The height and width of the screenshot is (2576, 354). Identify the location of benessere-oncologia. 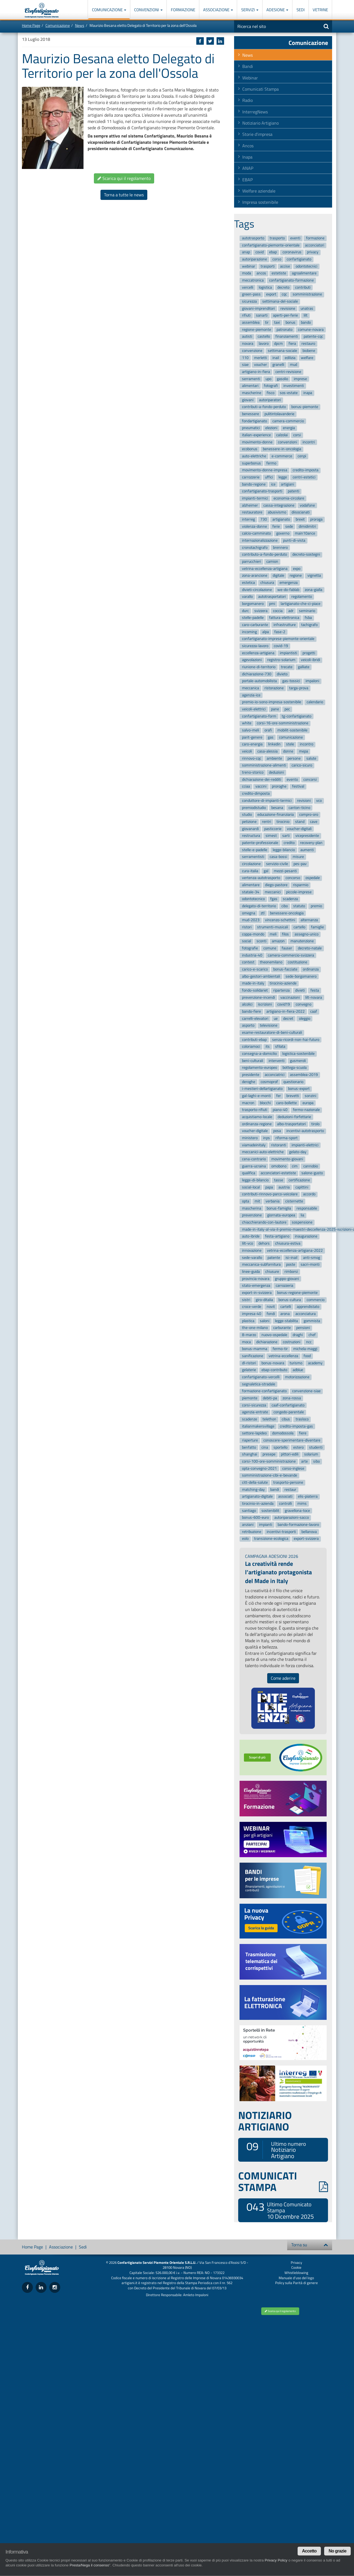
(287, 913).